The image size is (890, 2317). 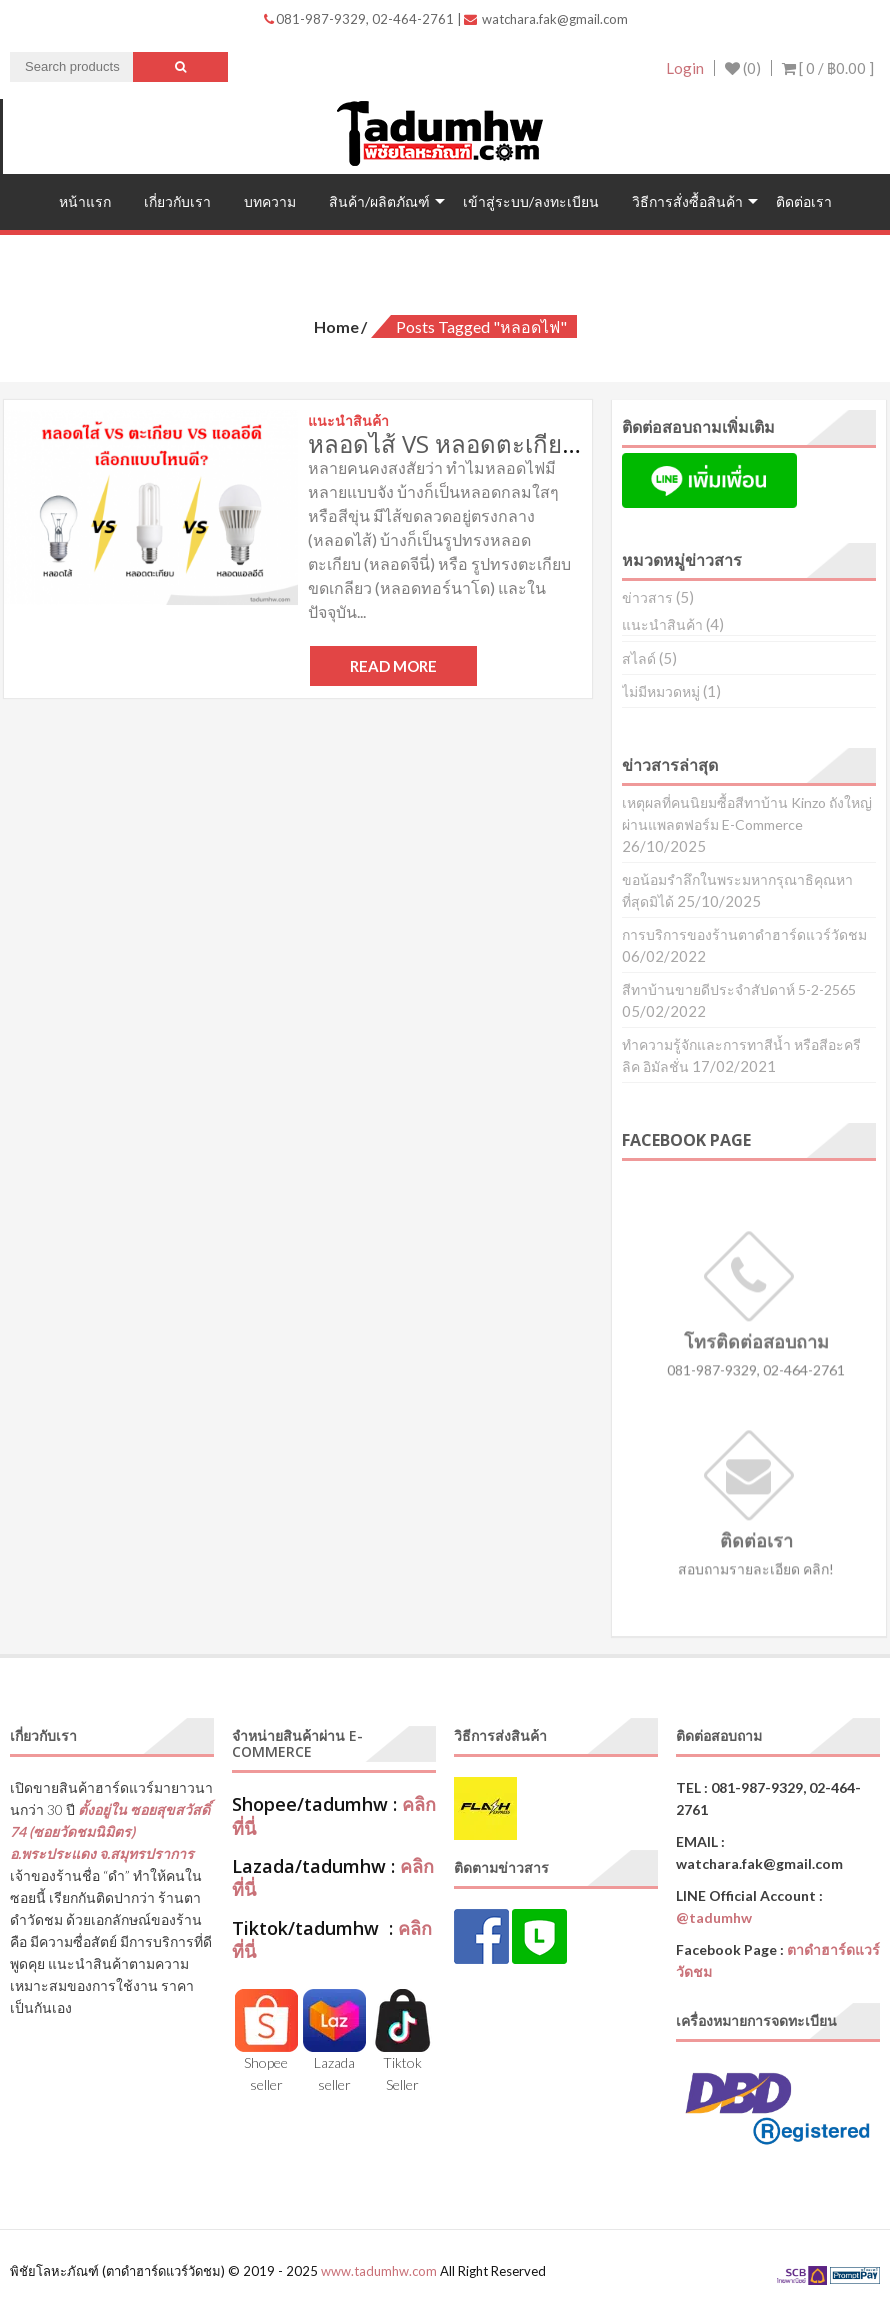 What do you see at coordinates (661, 691) in the screenshot?
I see `ไม่มีหมวดหมู่` at bounding box center [661, 691].